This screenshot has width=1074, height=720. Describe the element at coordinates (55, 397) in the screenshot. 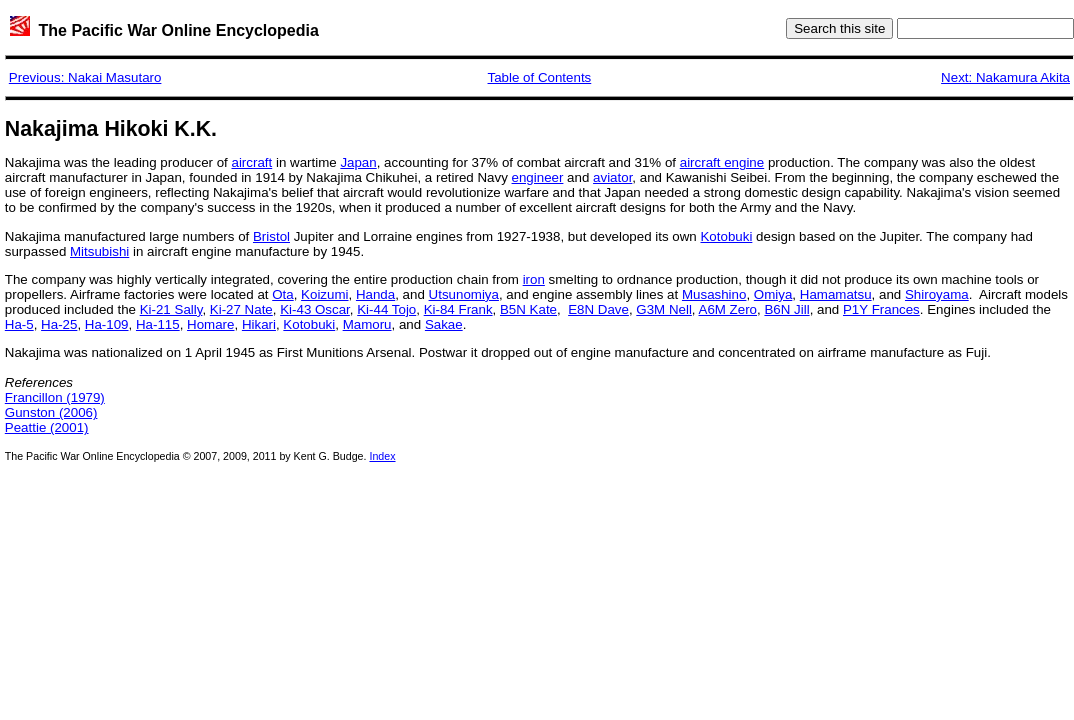

I see `Francillon (1979)` at that location.